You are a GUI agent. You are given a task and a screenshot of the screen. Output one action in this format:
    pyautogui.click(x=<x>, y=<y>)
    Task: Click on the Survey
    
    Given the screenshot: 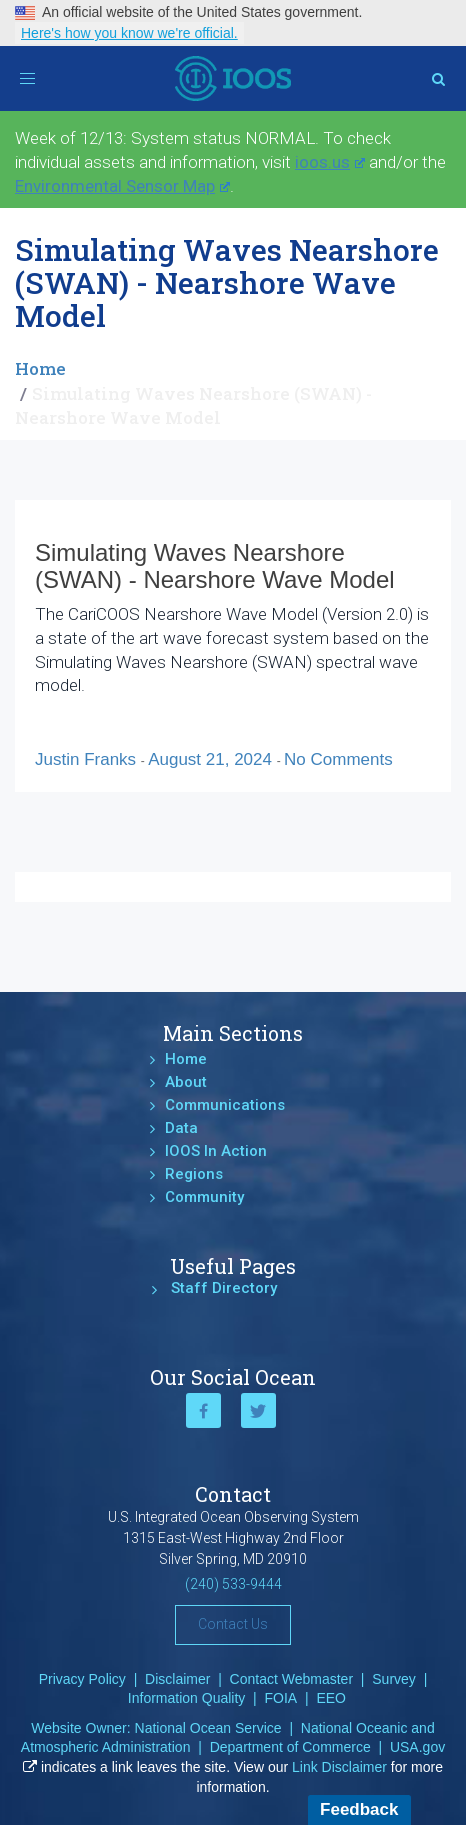 What is the action you would take?
    pyautogui.click(x=394, y=1679)
    